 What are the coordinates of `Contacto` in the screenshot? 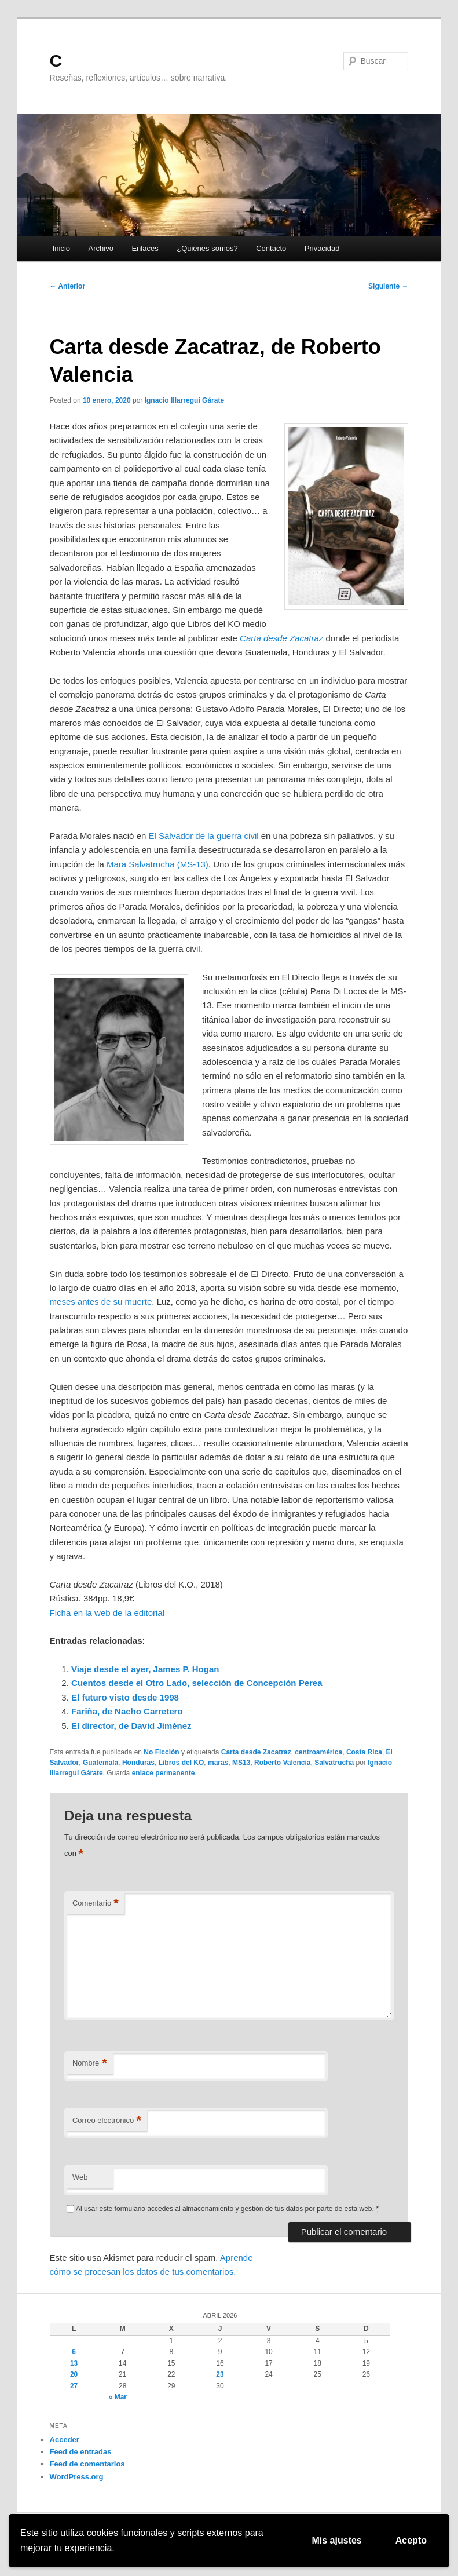 It's located at (271, 248).